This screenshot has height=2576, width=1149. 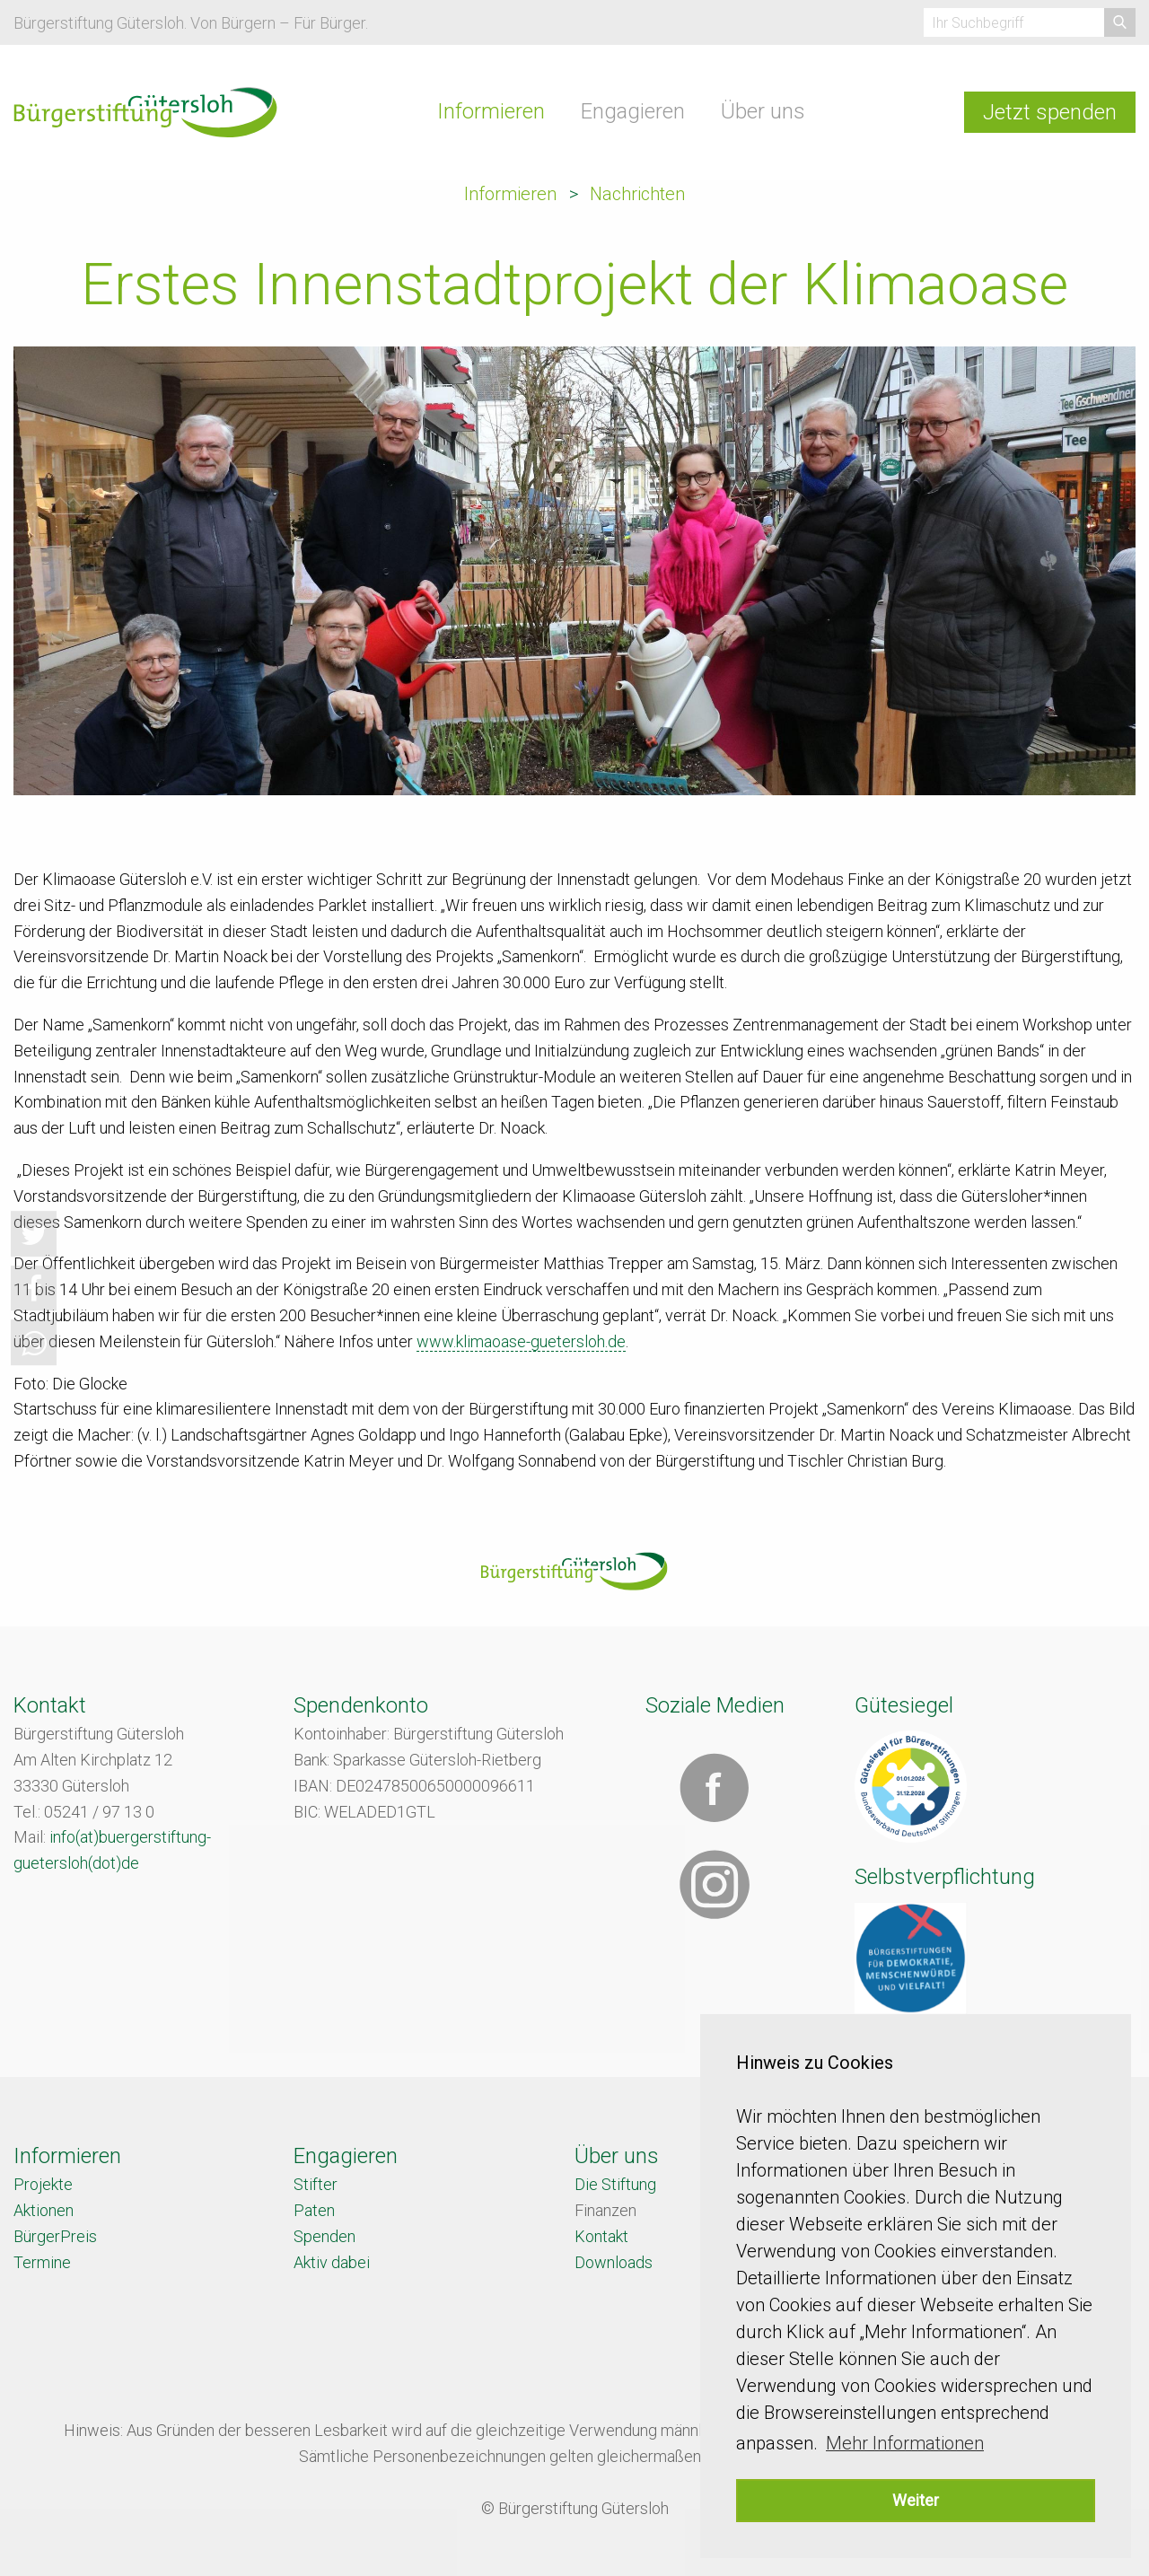 What do you see at coordinates (42, 2262) in the screenshot?
I see `Termine` at bounding box center [42, 2262].